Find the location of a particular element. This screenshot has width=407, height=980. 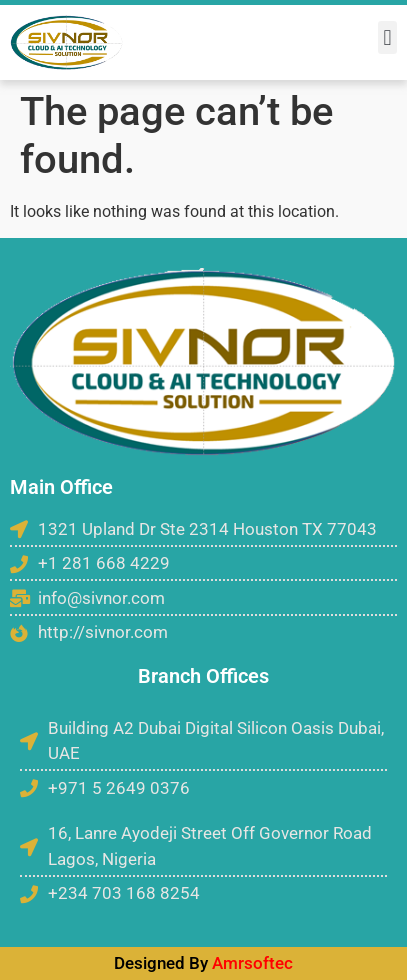

Amrsoftec is located at coordinates (252, 963).